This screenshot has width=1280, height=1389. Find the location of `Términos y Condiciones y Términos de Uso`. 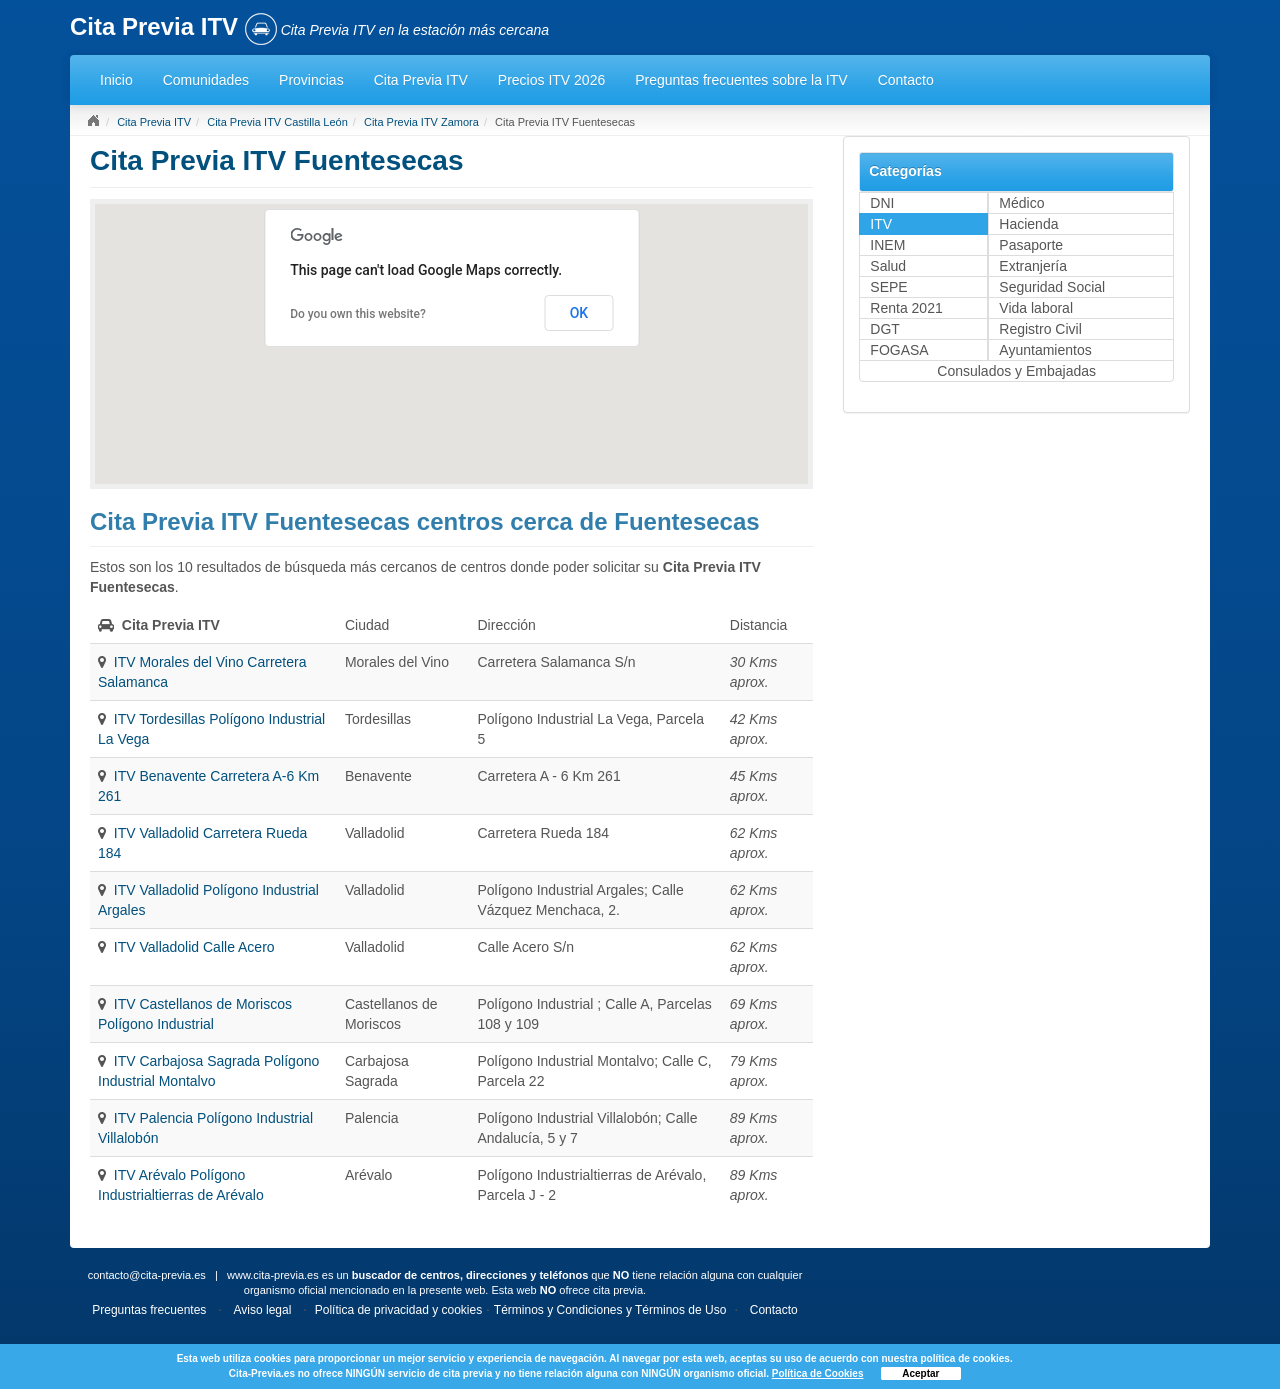

Términos y Condiciones y Términos de Uso is located at coordinates (610, 1310).